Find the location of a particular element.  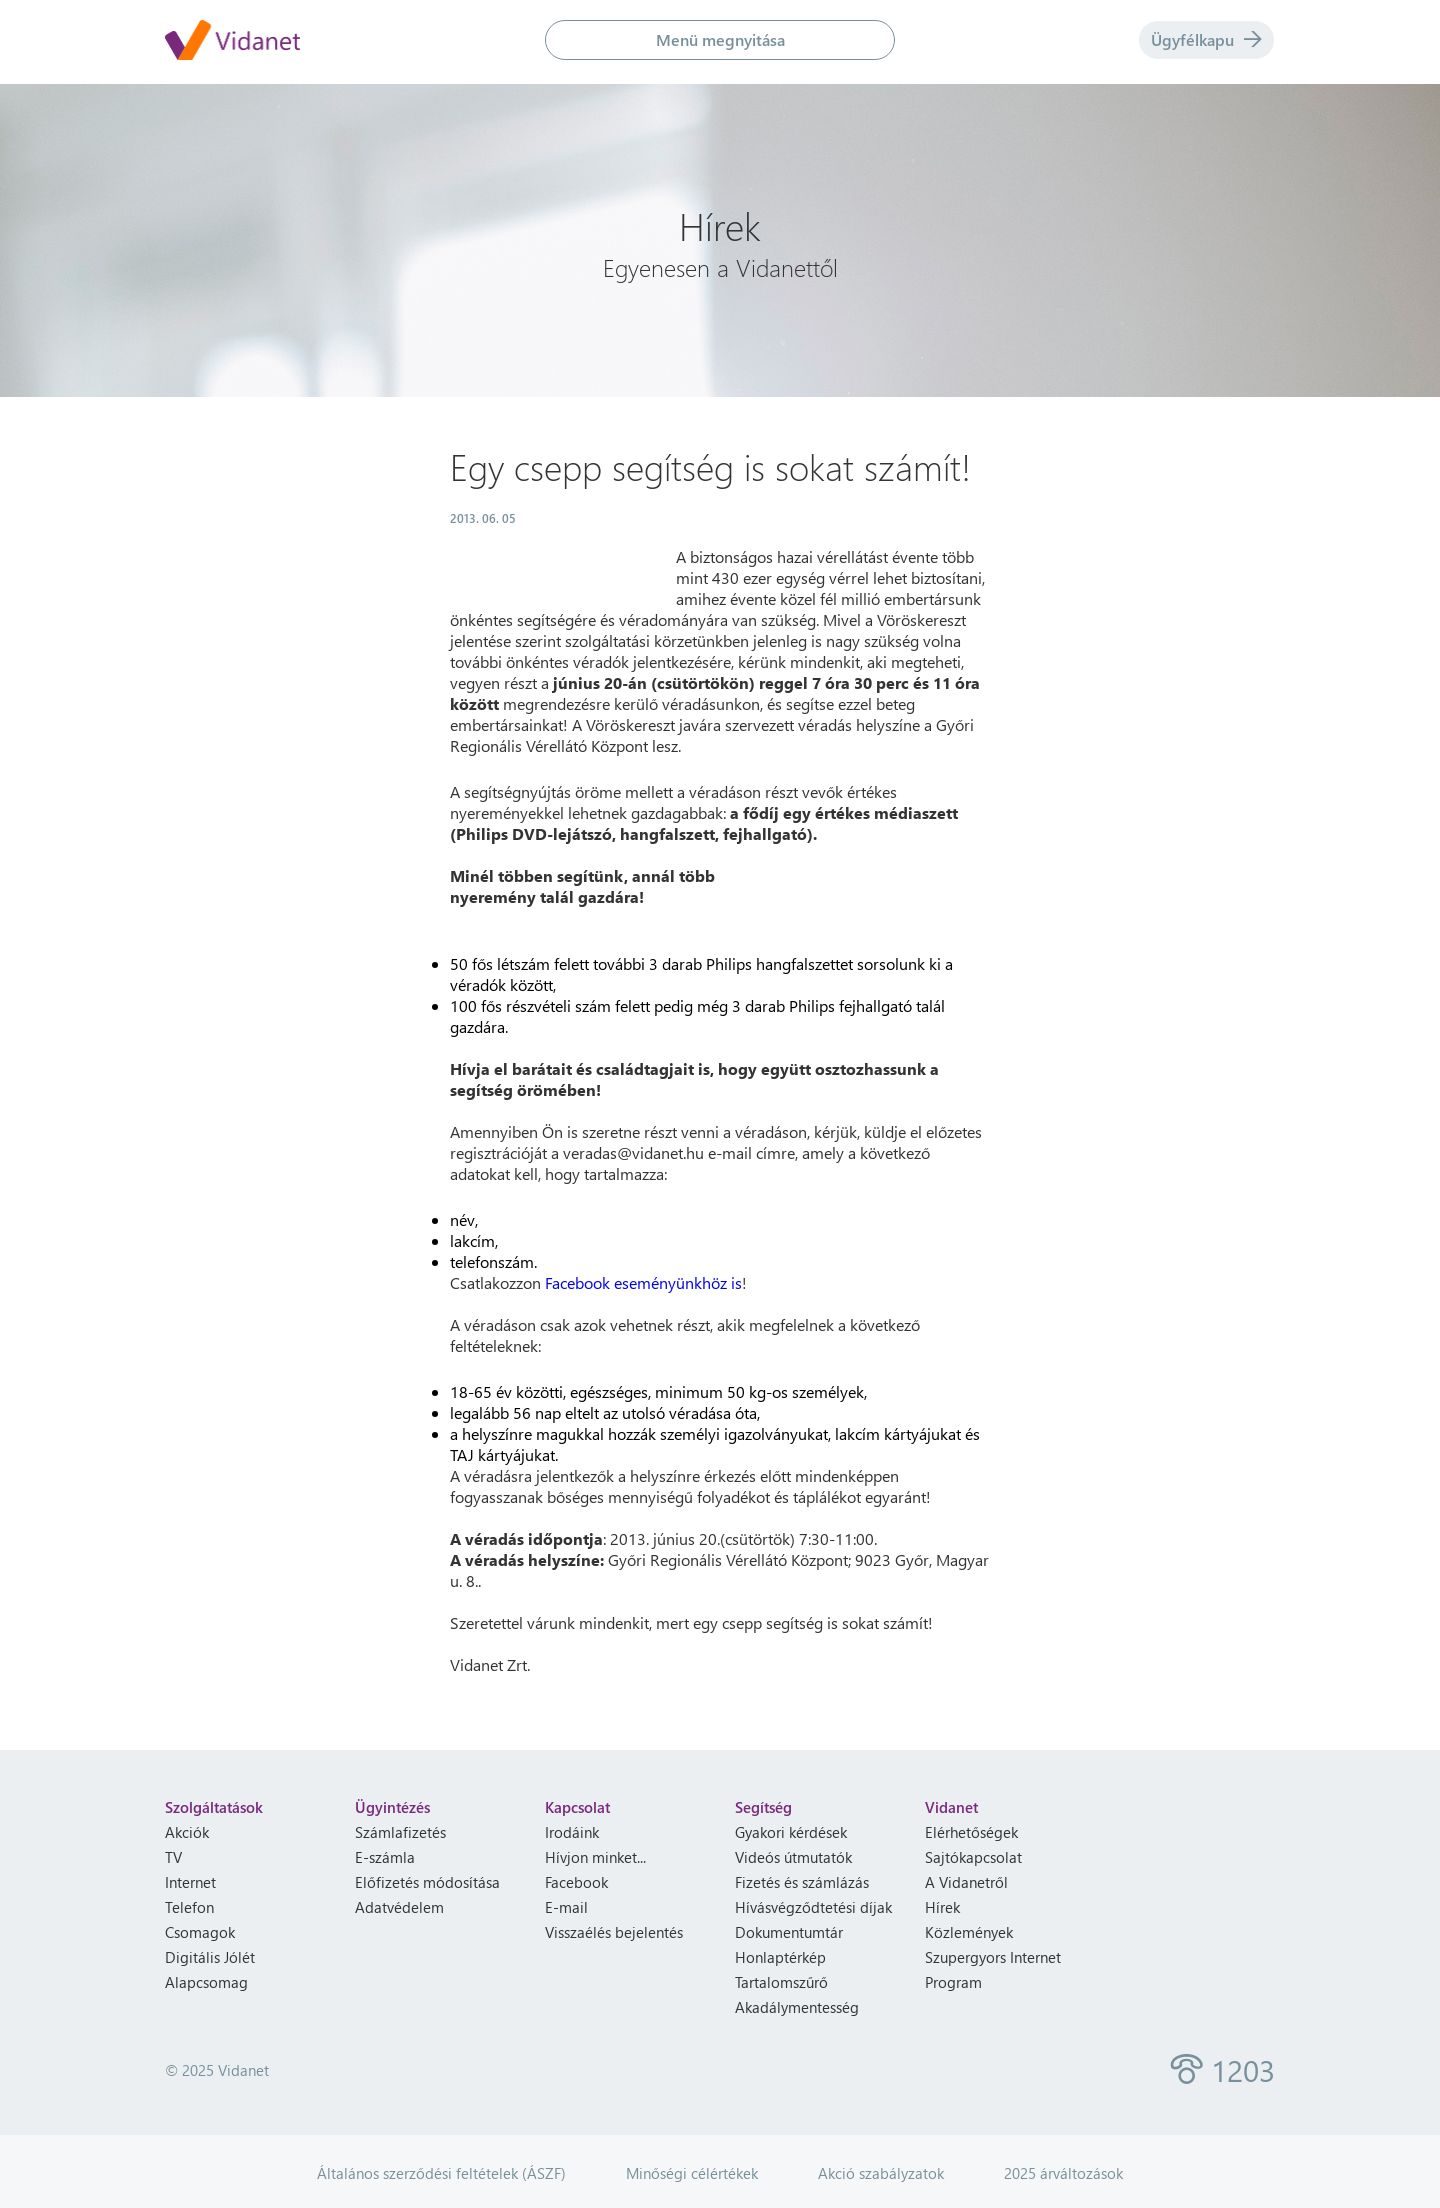

Telefon [menuitem] is located at coordinates (189, 1907).